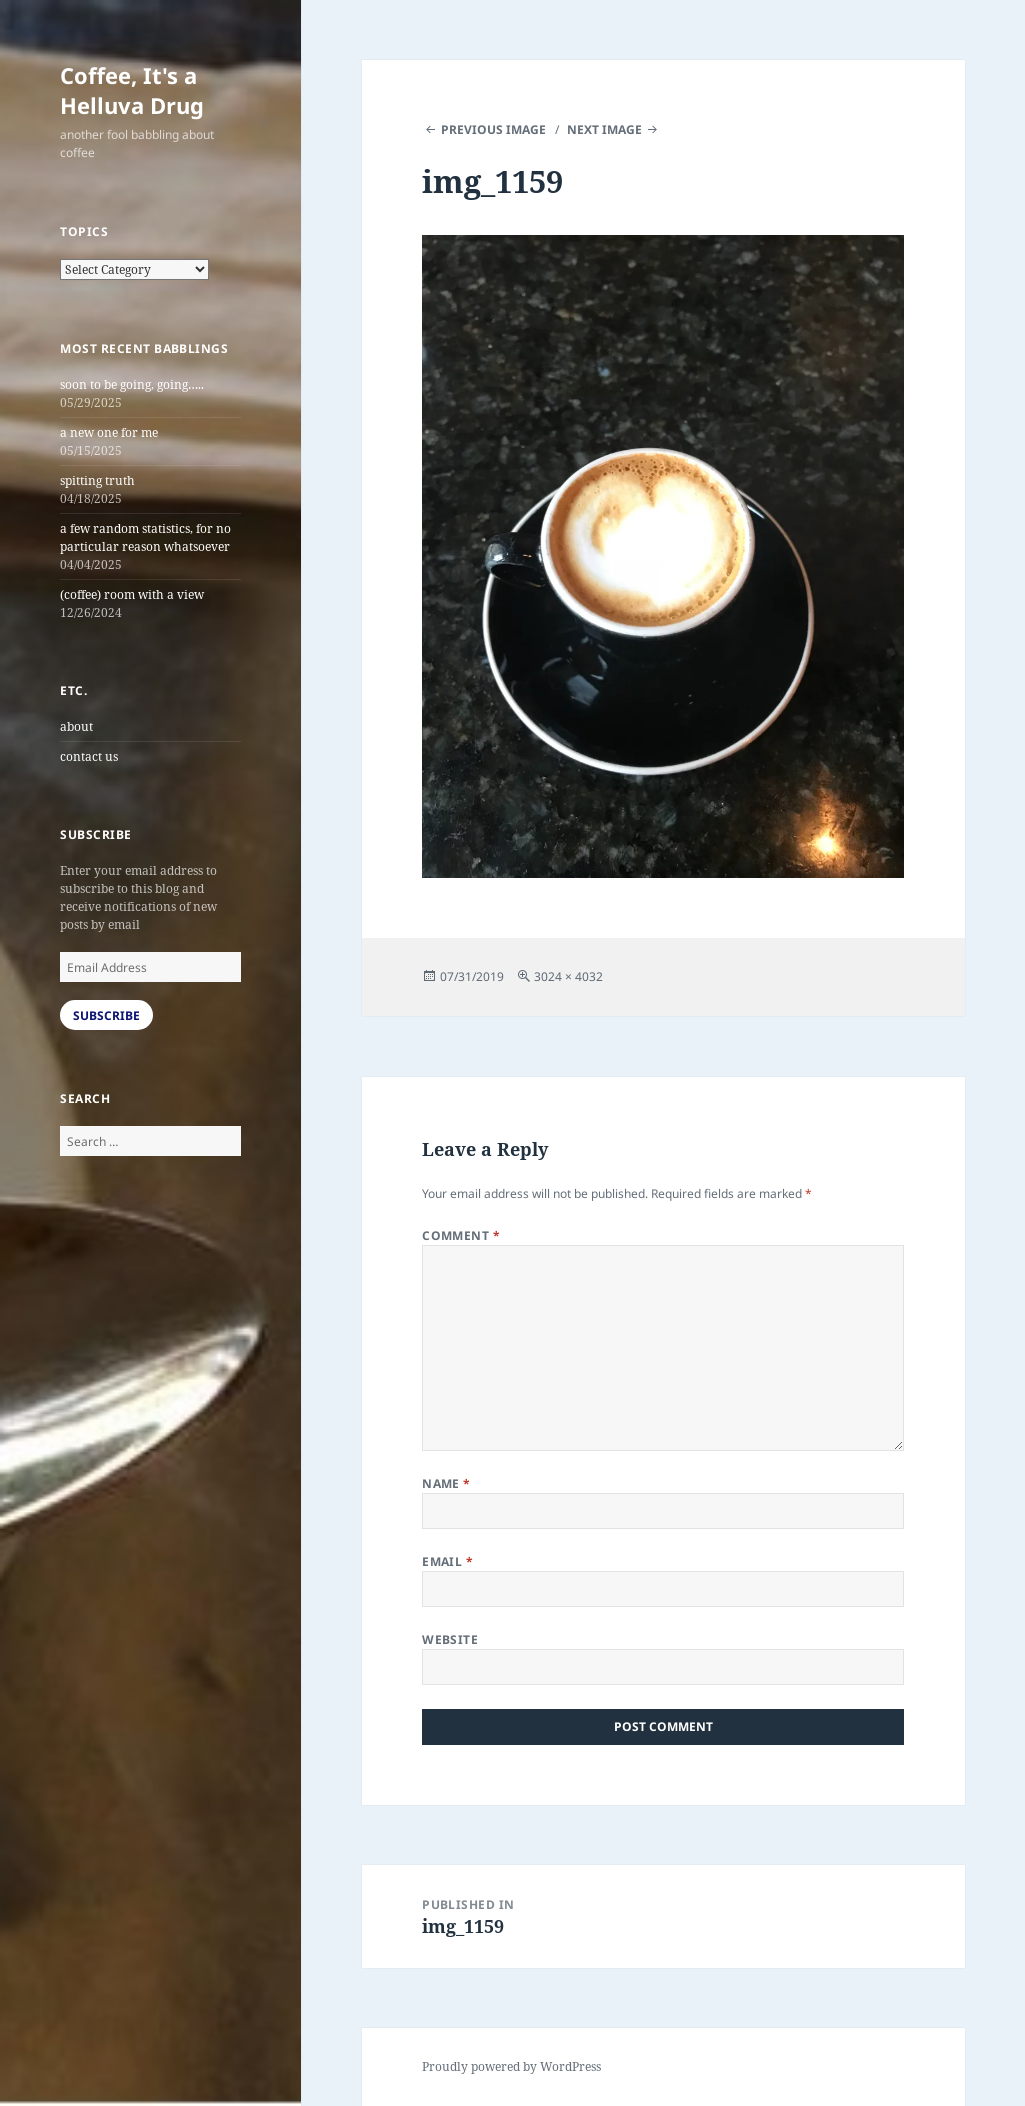 The width and height of the screenshot is (1025, 2106). I want to click on Subscribe, so click(106, 1015).